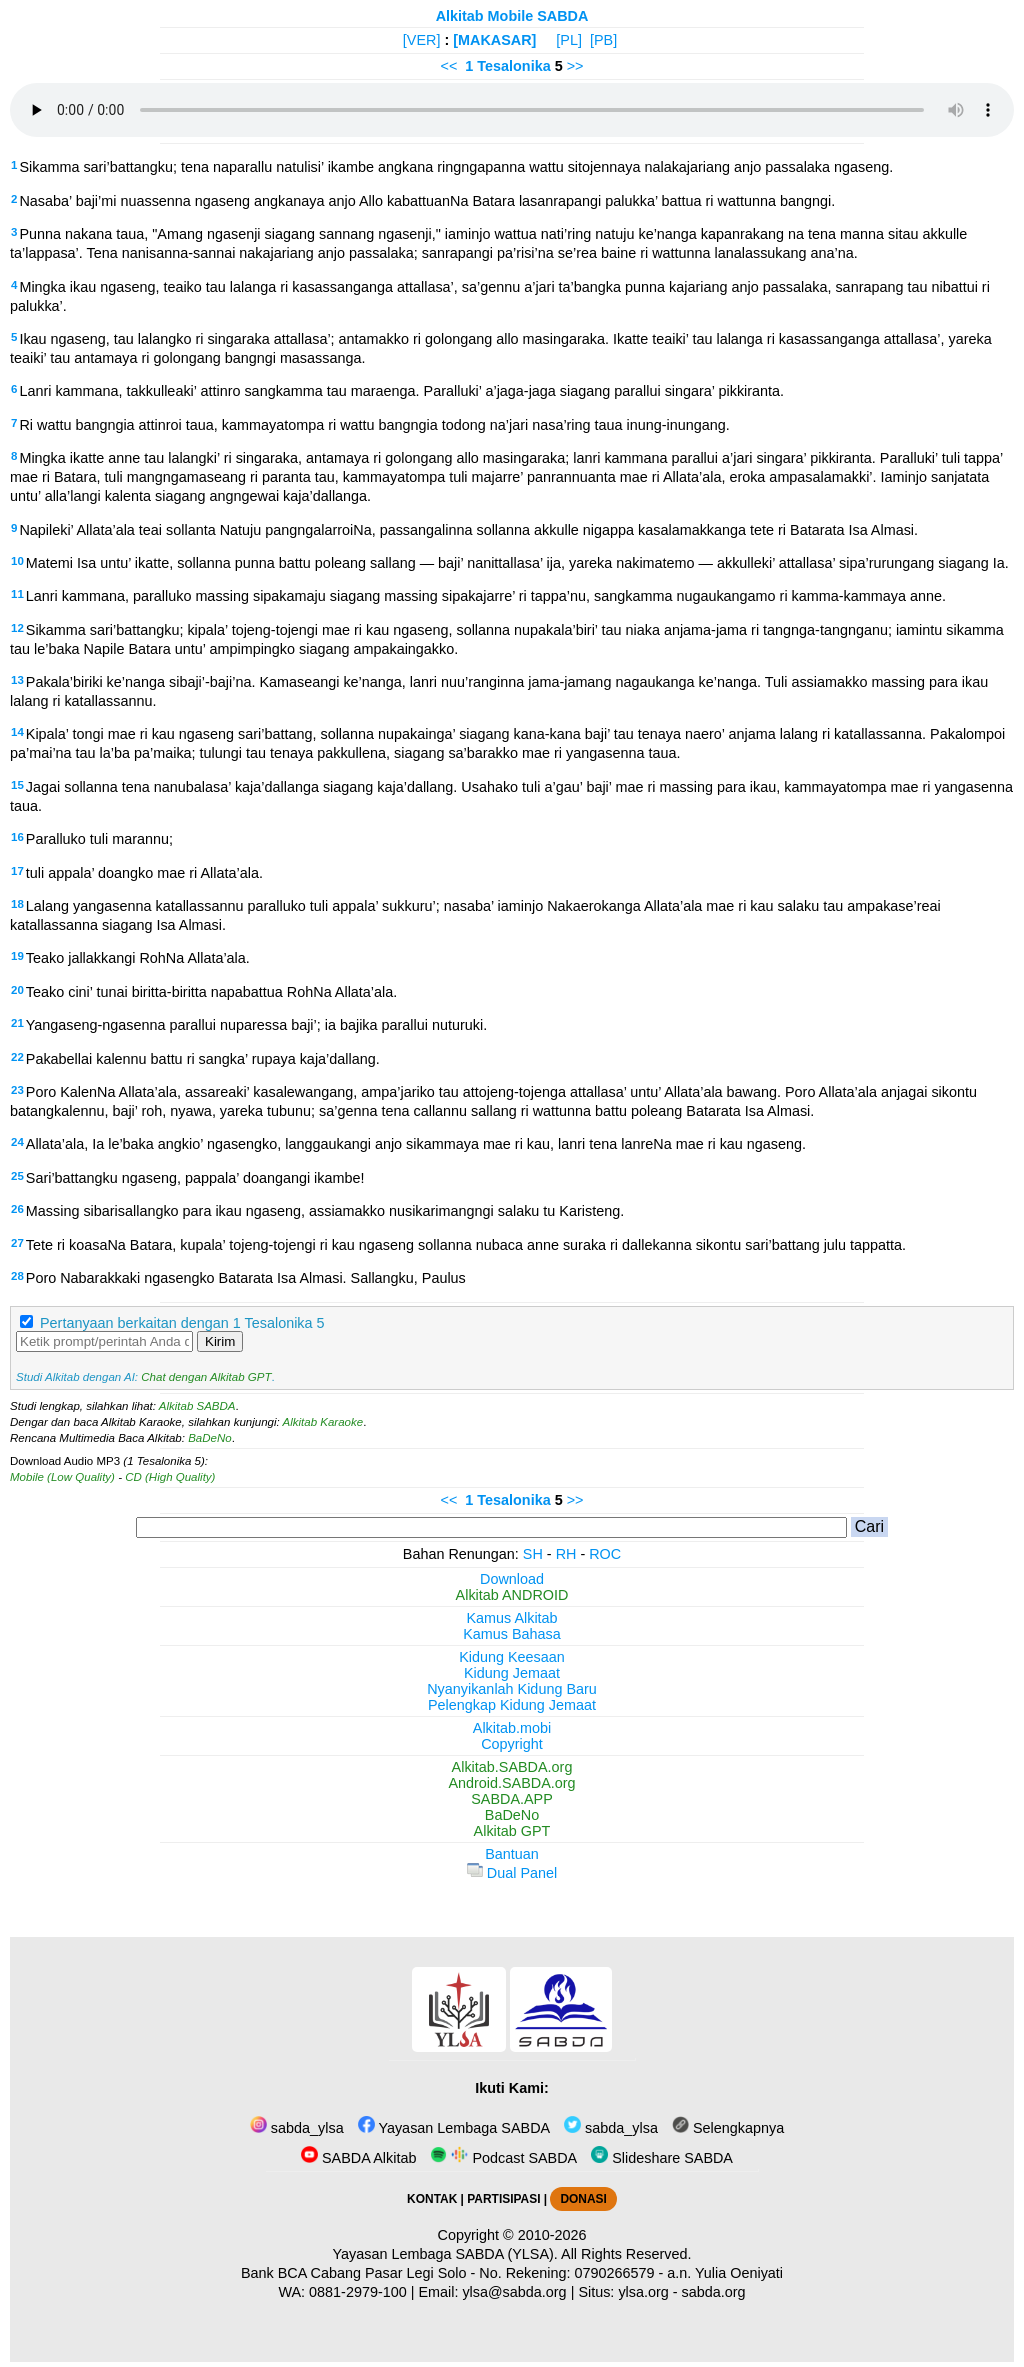 The height and width of the screenshot is (2367, 1024). I want to click on Mobile (Low Quality), so click(62, 1477).